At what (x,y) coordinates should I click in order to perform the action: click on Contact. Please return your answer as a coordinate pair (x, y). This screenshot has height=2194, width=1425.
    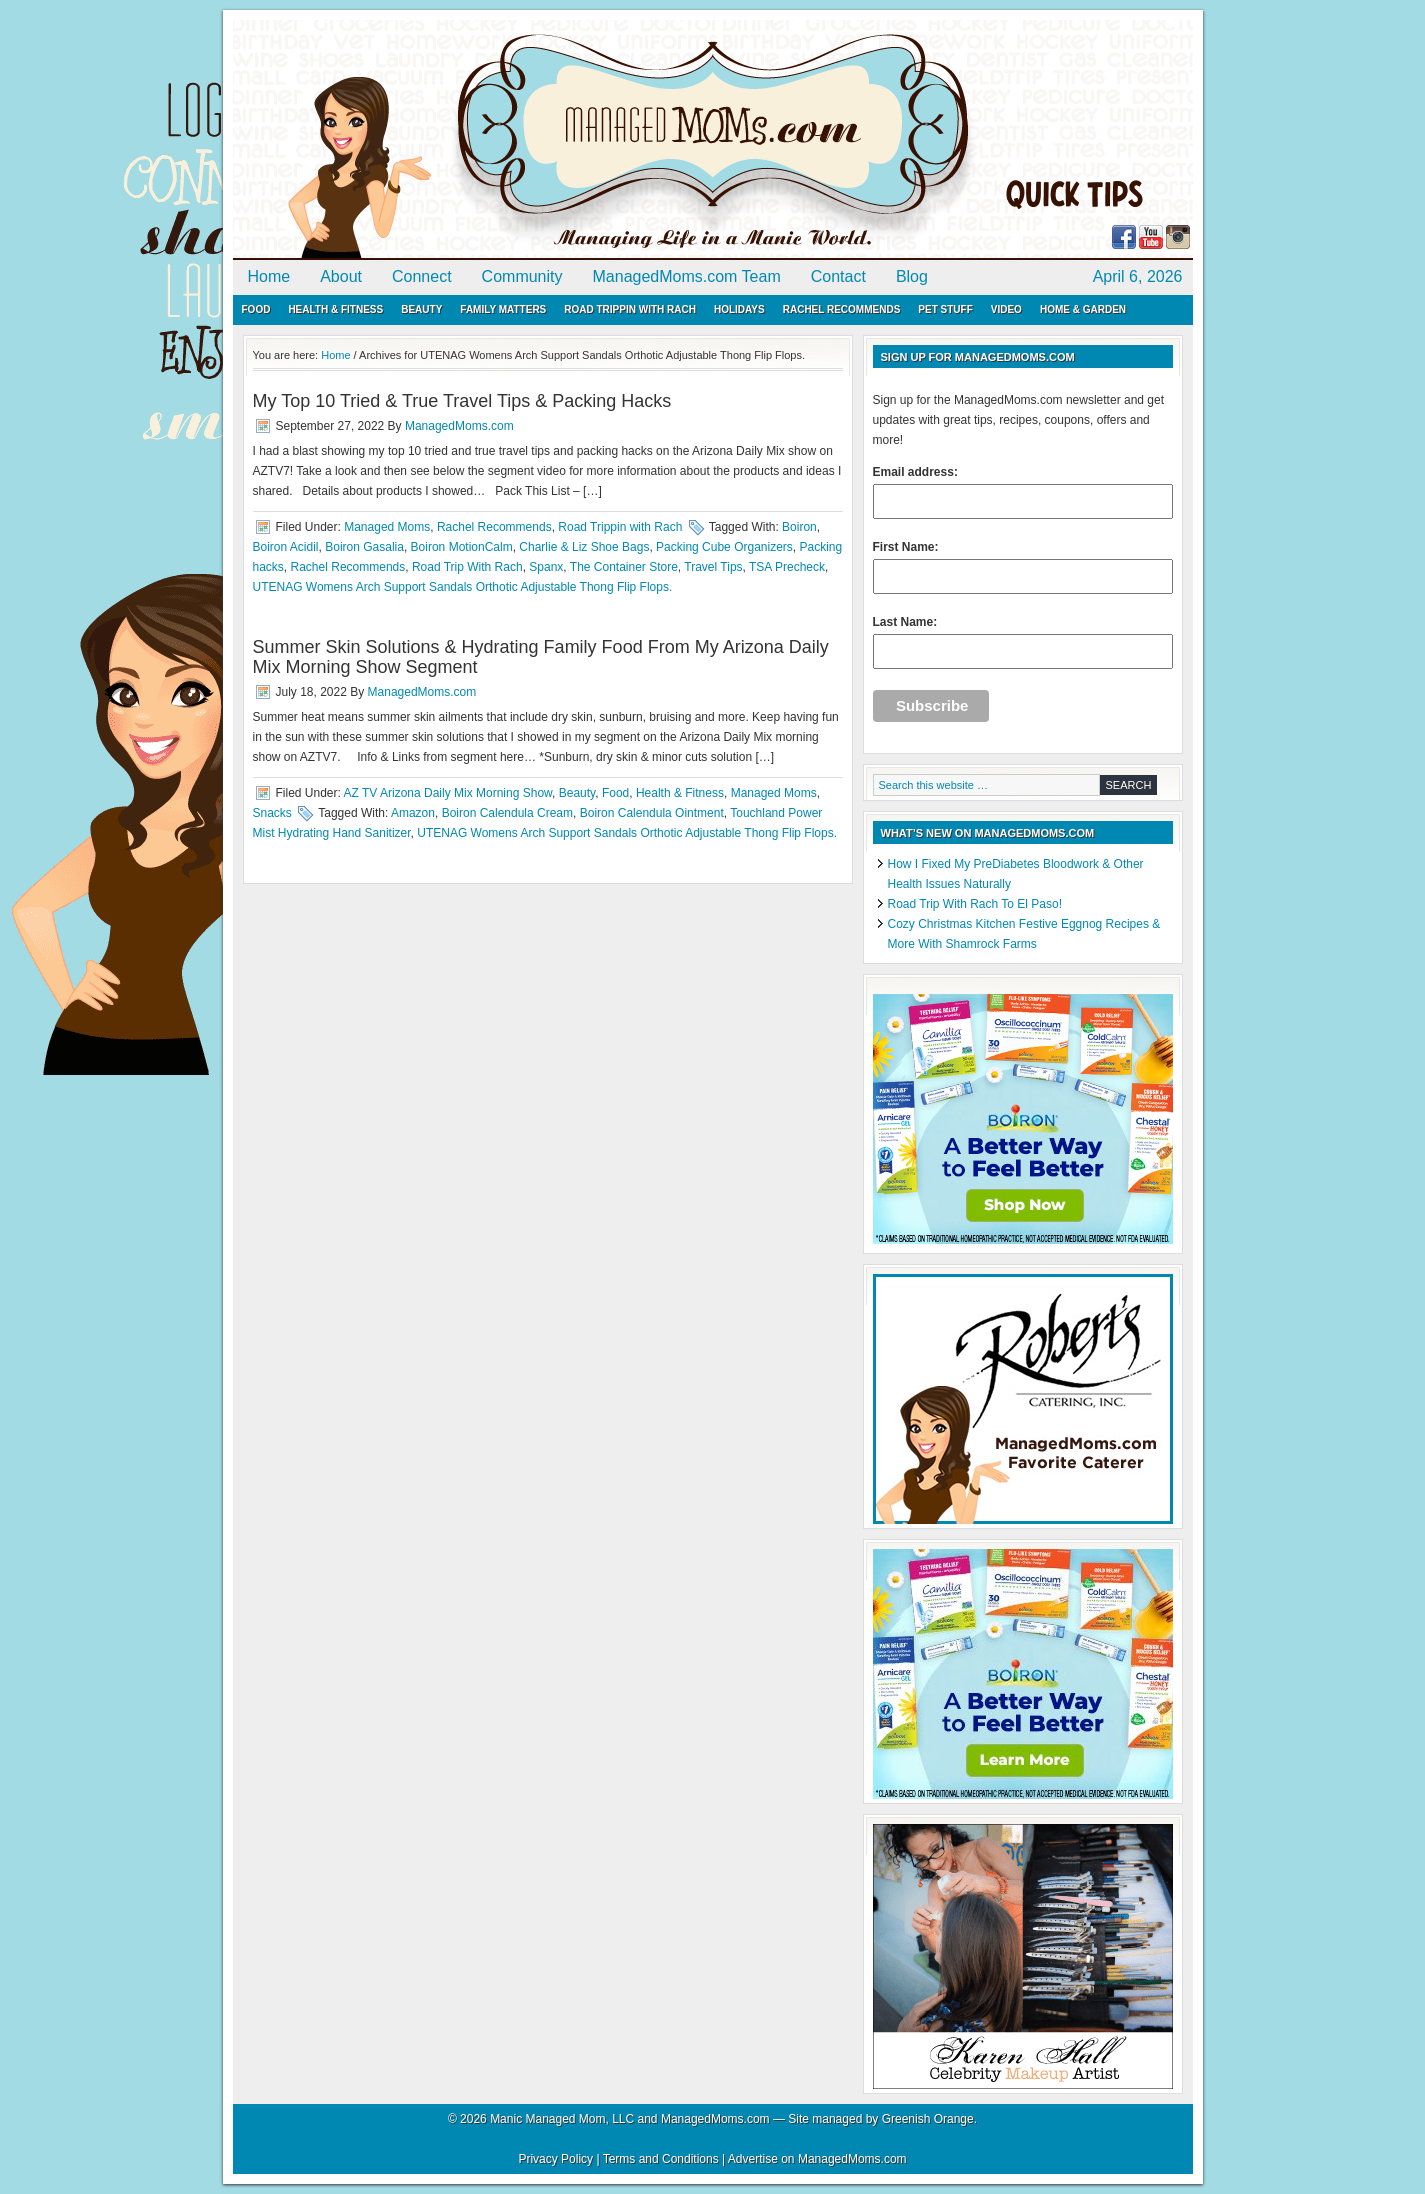
    Looking at the image, I should click on (838, 276).